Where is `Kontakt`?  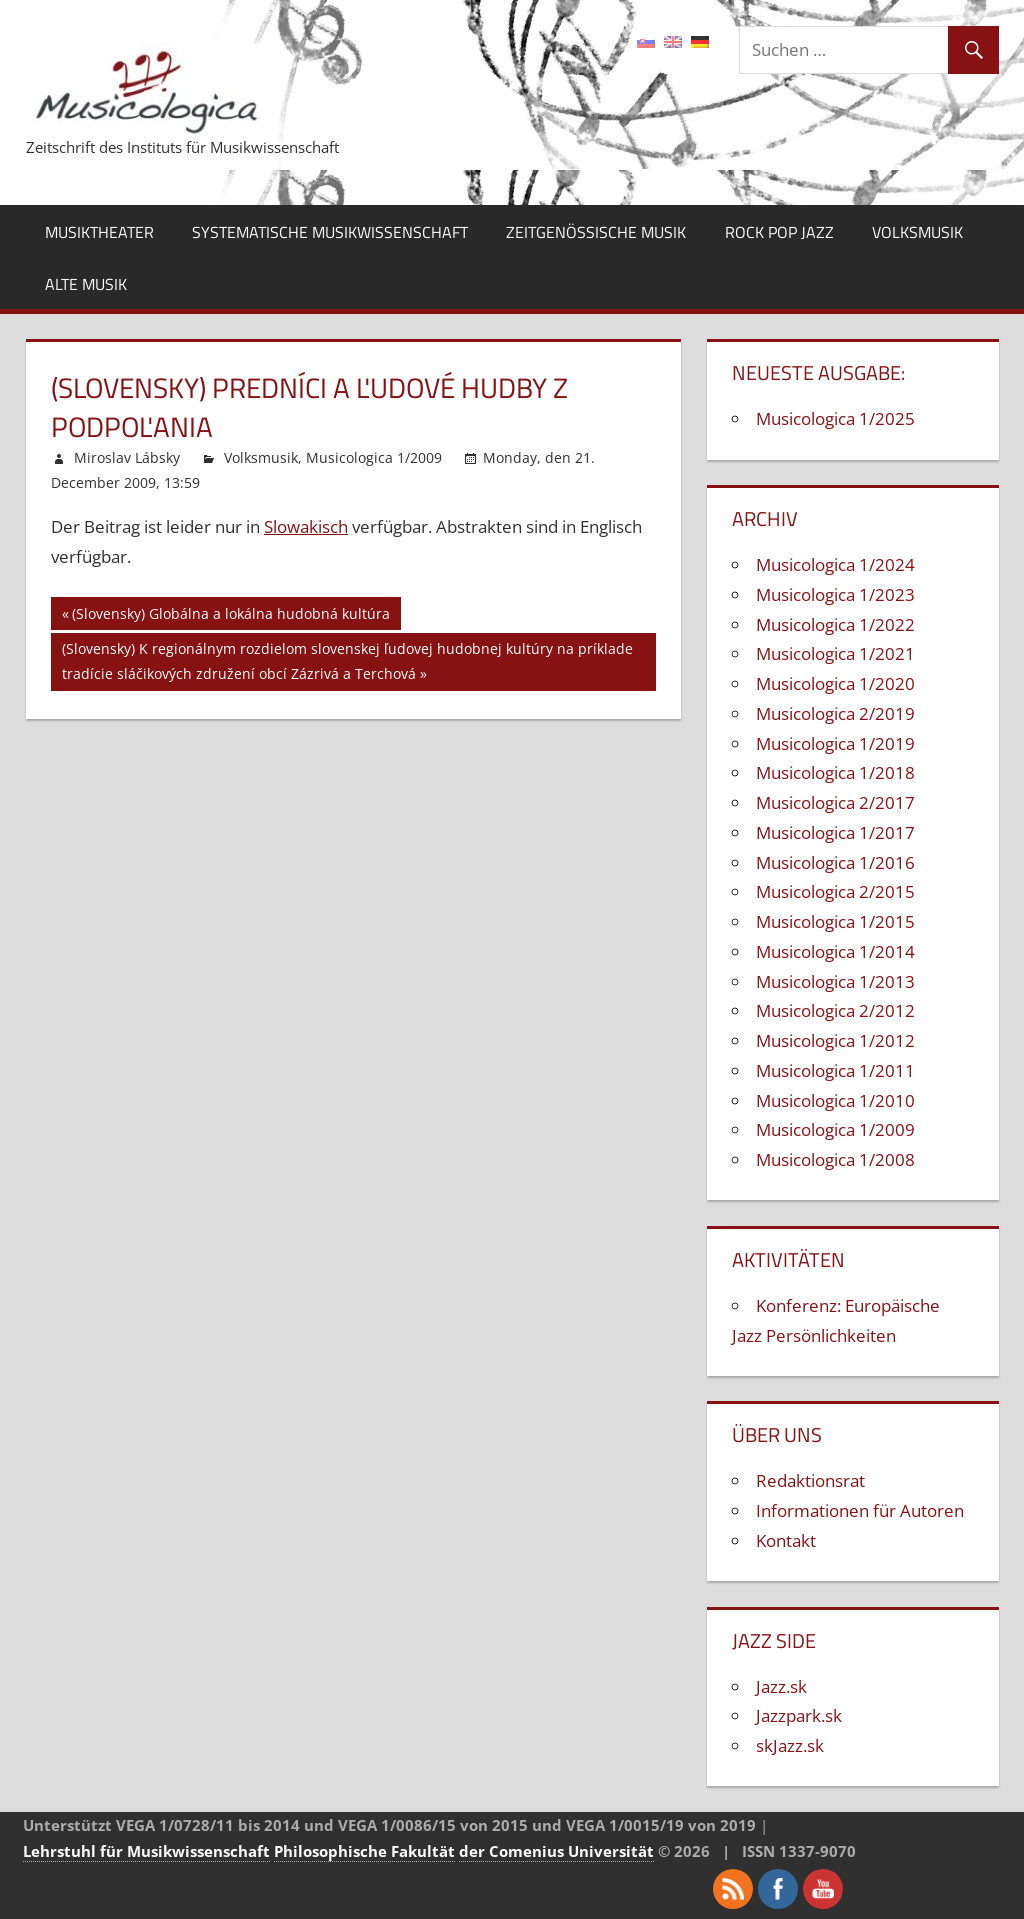
Kontakt is located at coordinates (786, 1540).